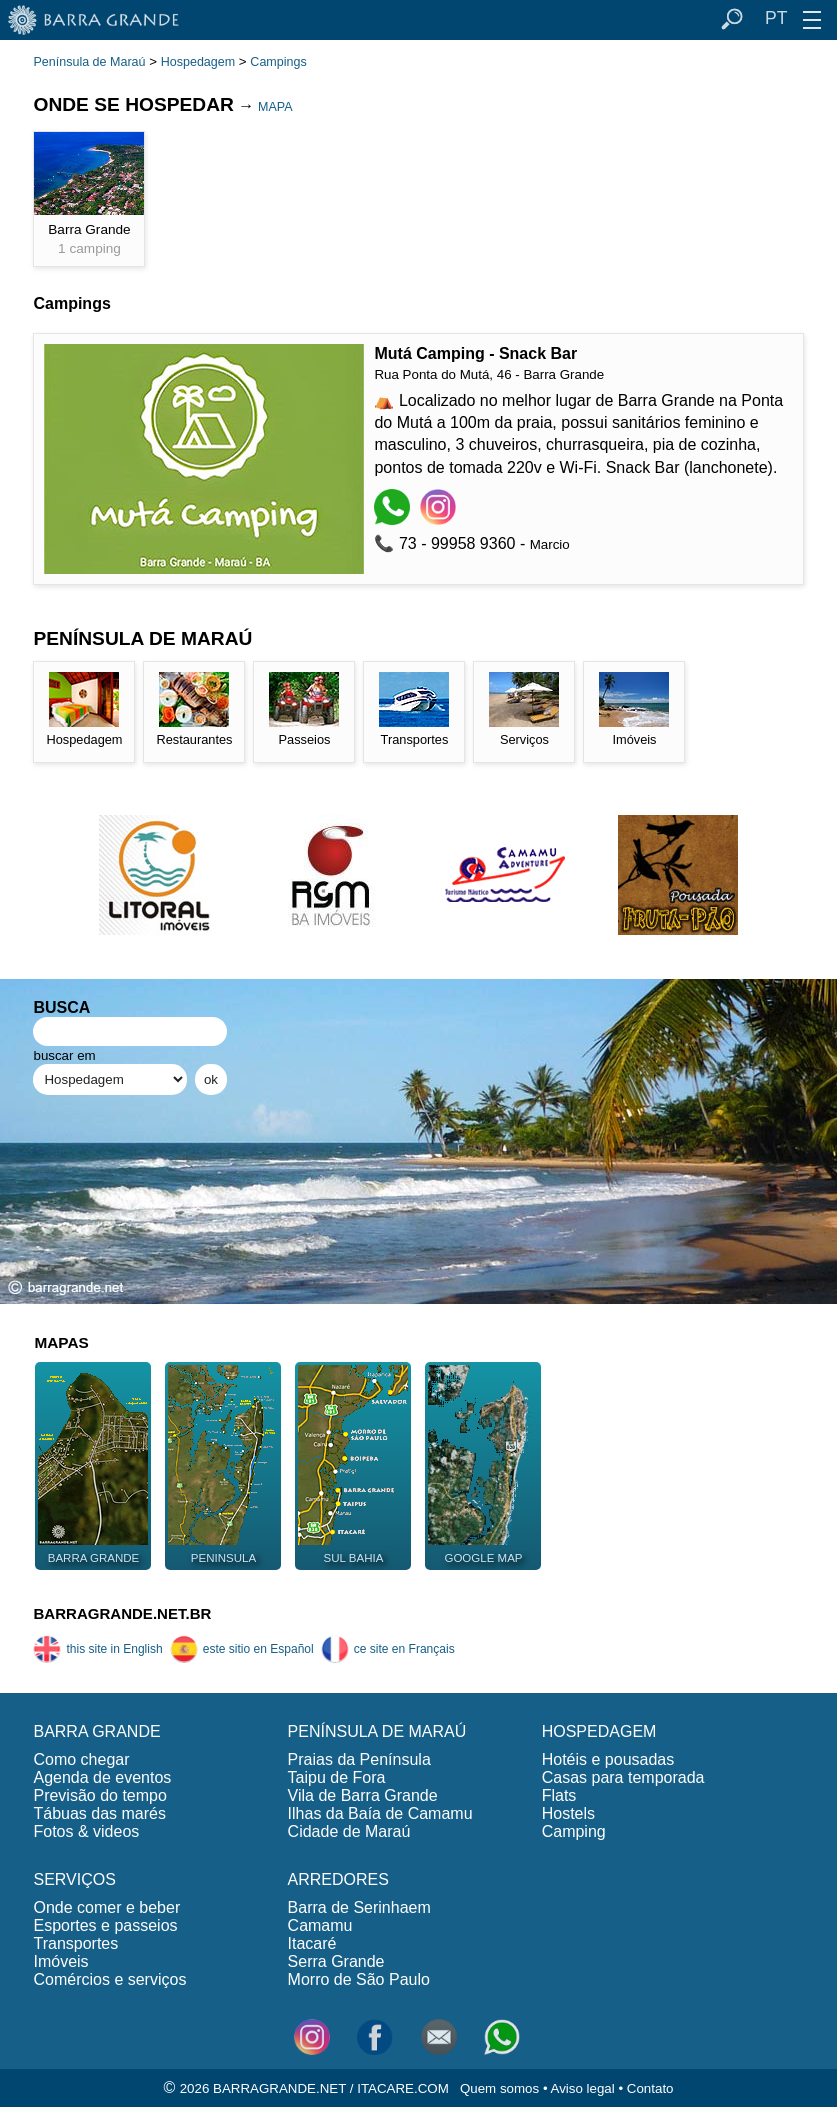  Describe the element at coordinates (349, 1831) in the screenshot. I see `Cidade de Maraú` at that location.